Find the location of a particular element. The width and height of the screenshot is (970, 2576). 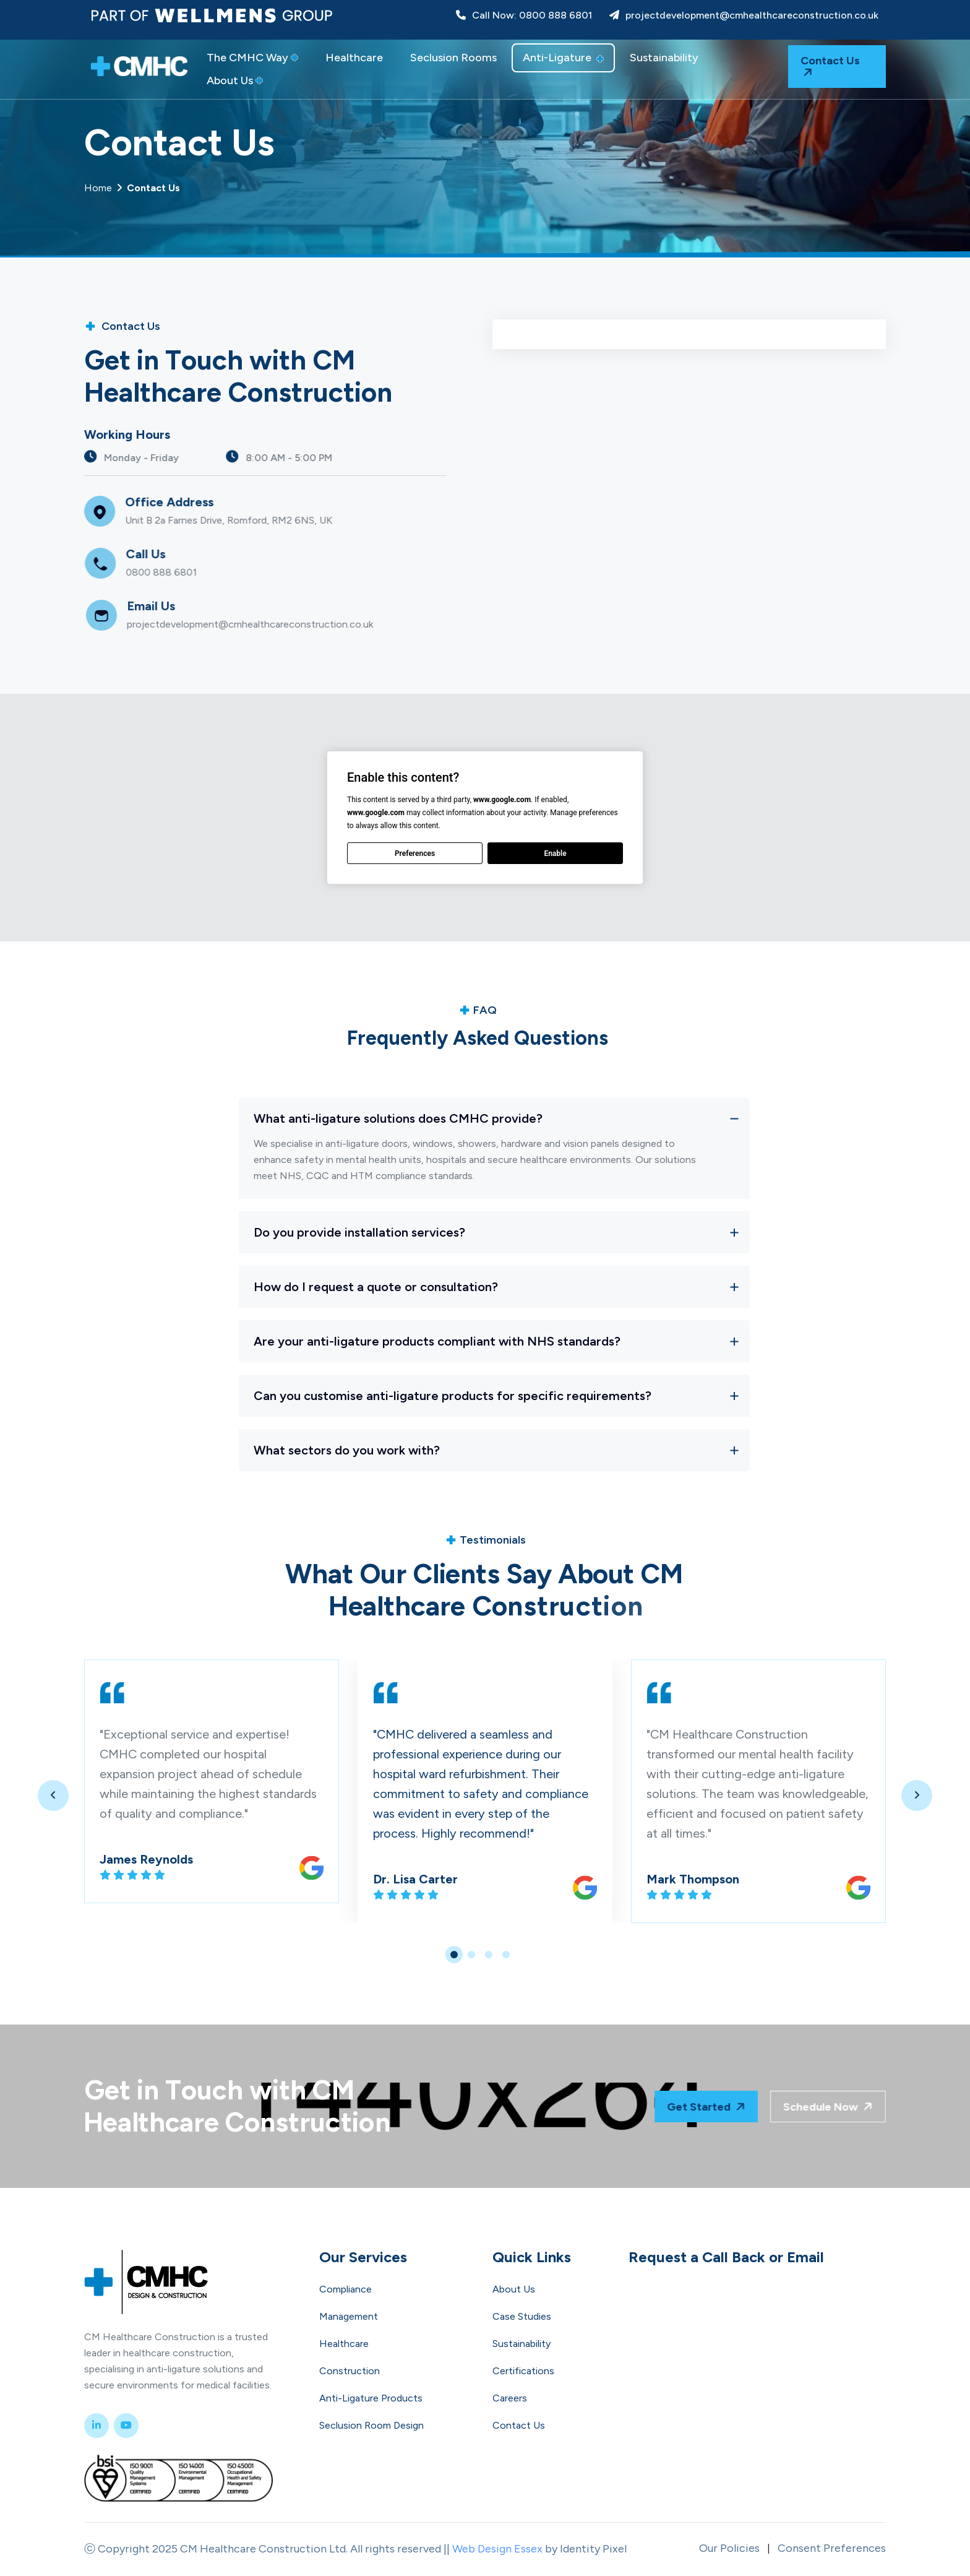

Contact Us is located at coordinates (830, 66).